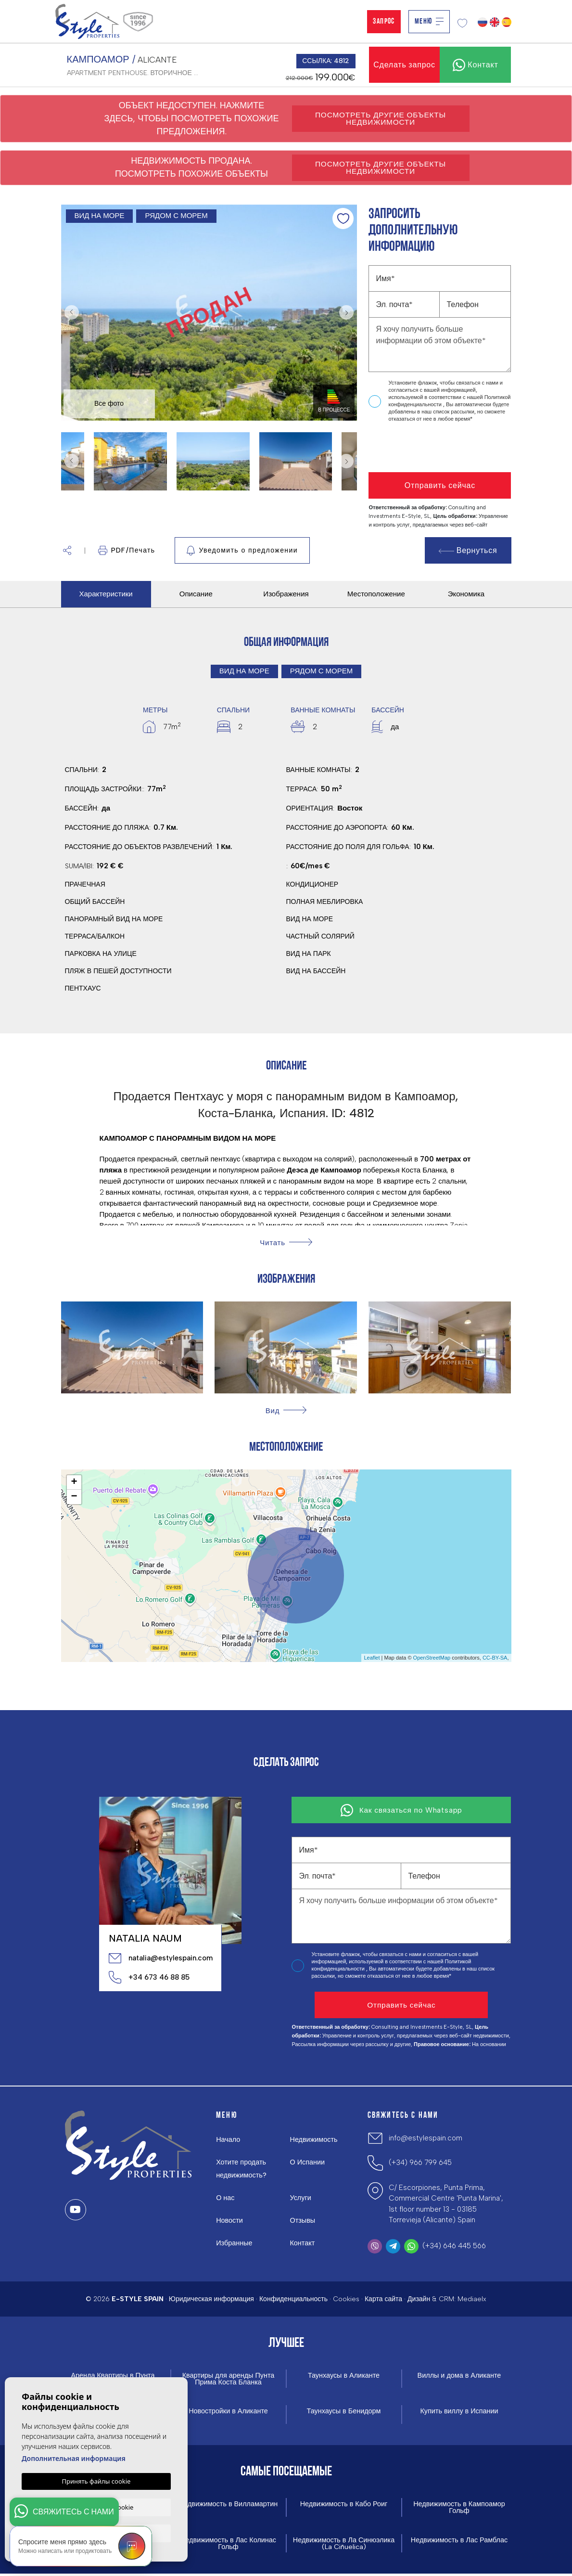  What do you see at coordinates (105, 594) in the screenshot?
I see `Характеристики [tab]` at bounding box center [105, 594].